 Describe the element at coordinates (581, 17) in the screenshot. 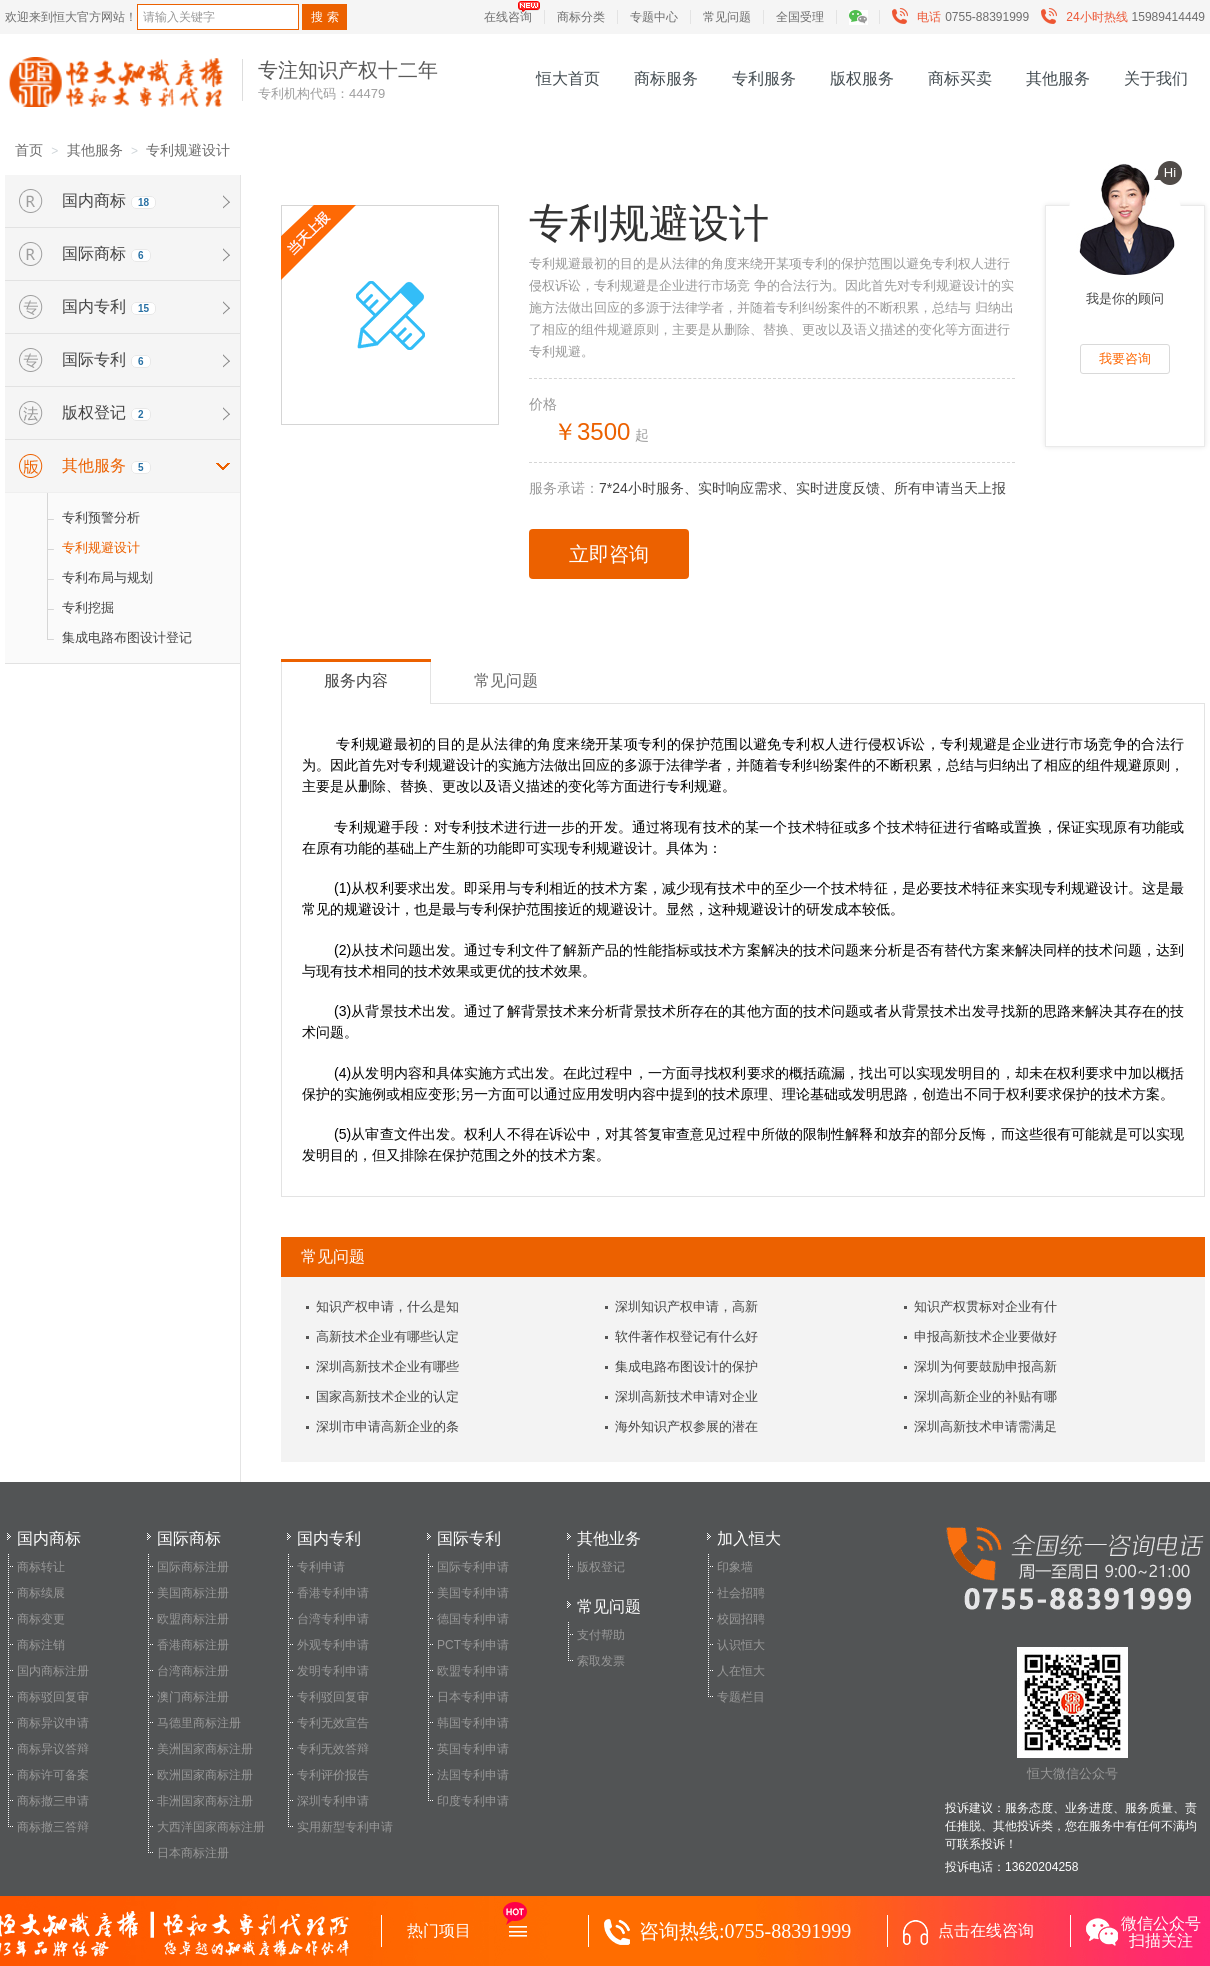

I see `商标分类` at that location.